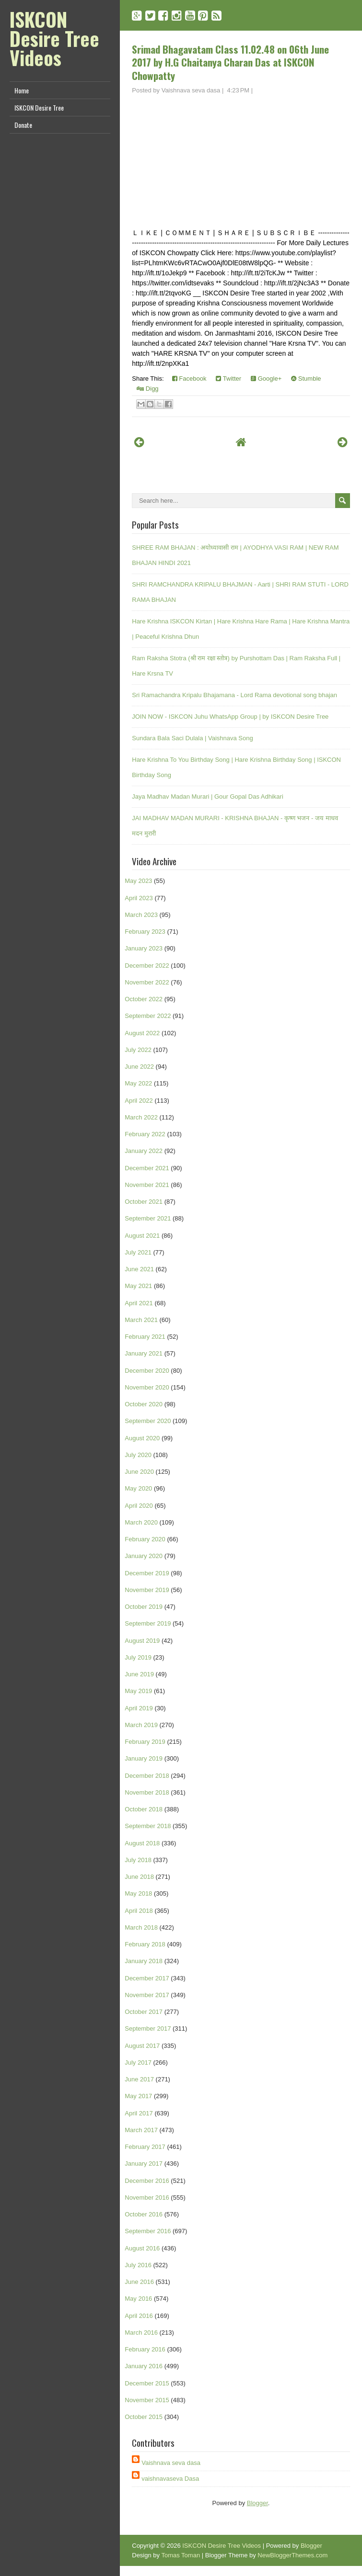 The height and width of the screenshot is (2576, 362). I want to click on December 2017, so click(147, 1978).